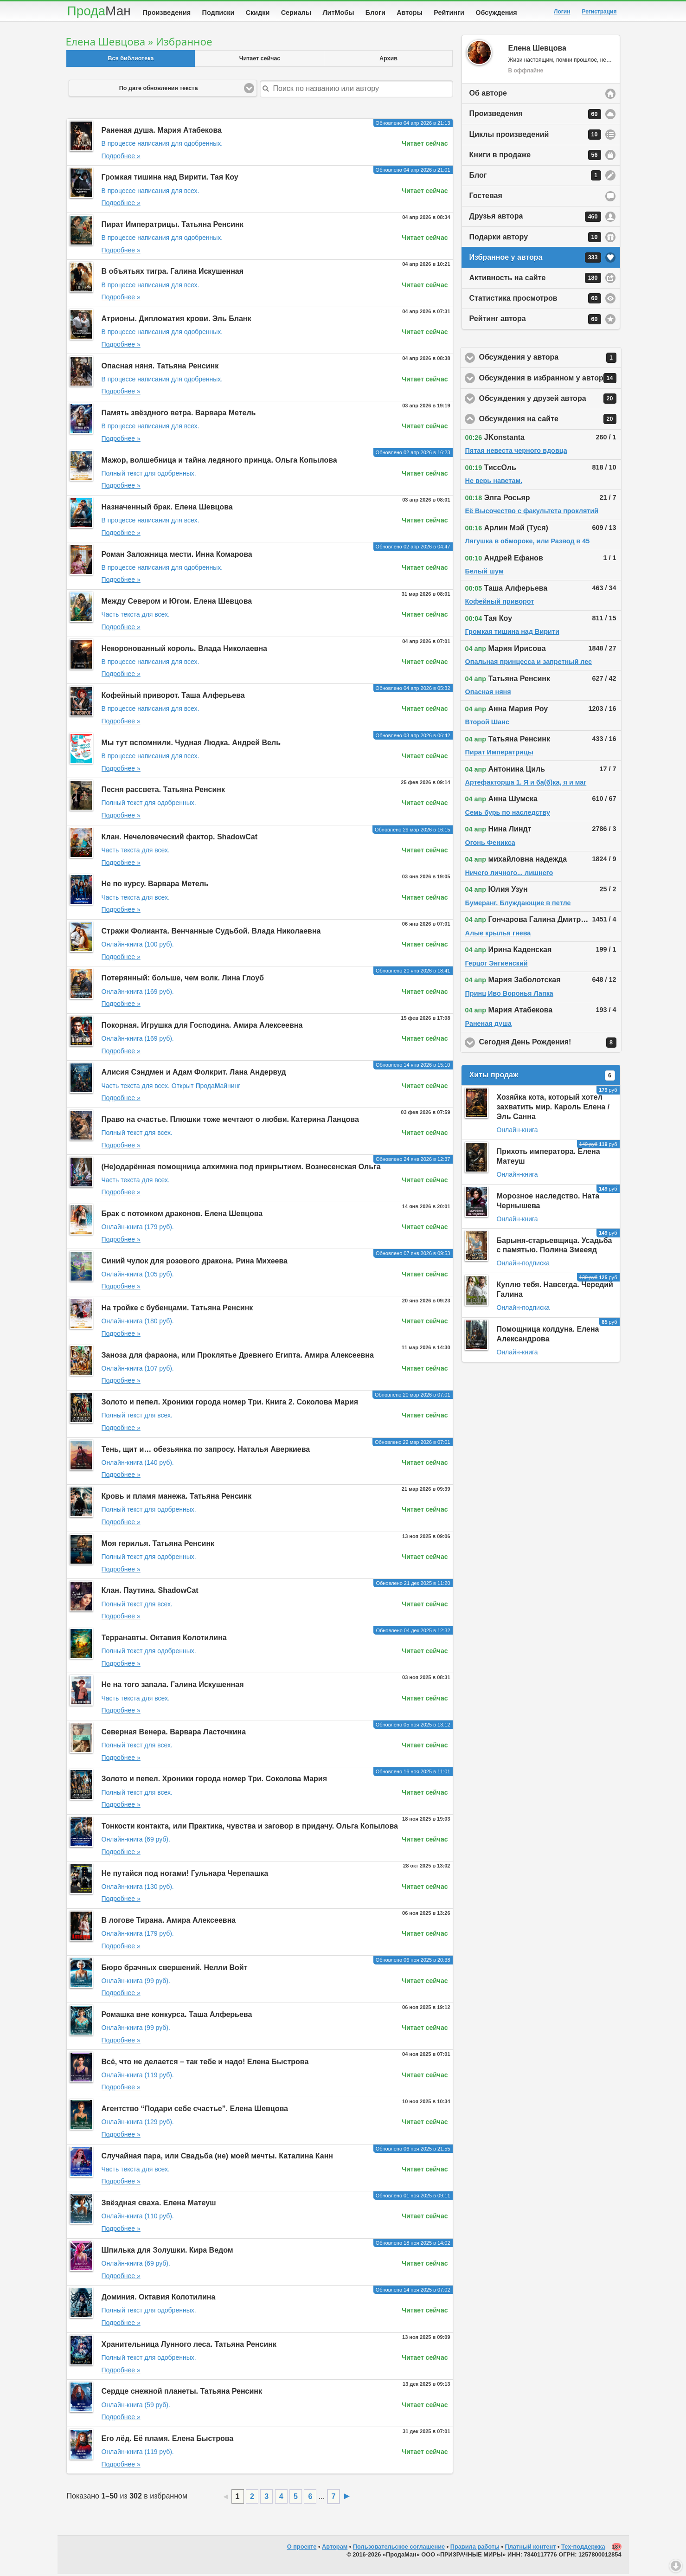 The image size is (686, 2576). What do you see at coordinates (176, 320) in the screenshot?
I see `Атрионы. Дипломатия крови. Эль Бланк` at bounding box center [176, 320].